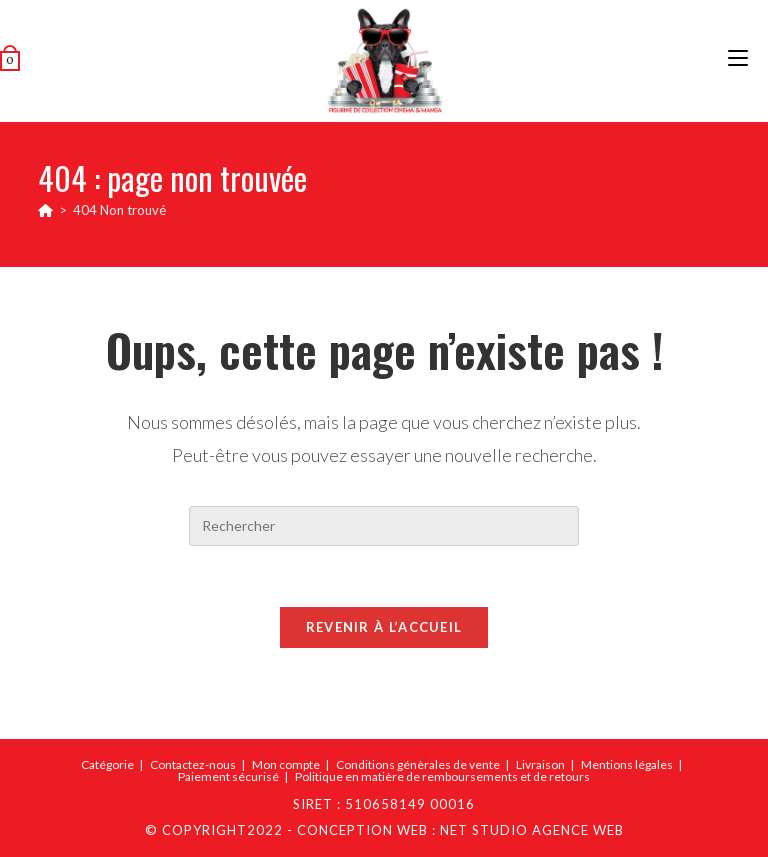 The image size is (768, 857). Describe the element at coordinates (193, 764) in the screenshot. I see `Contactez-nous` at that location.